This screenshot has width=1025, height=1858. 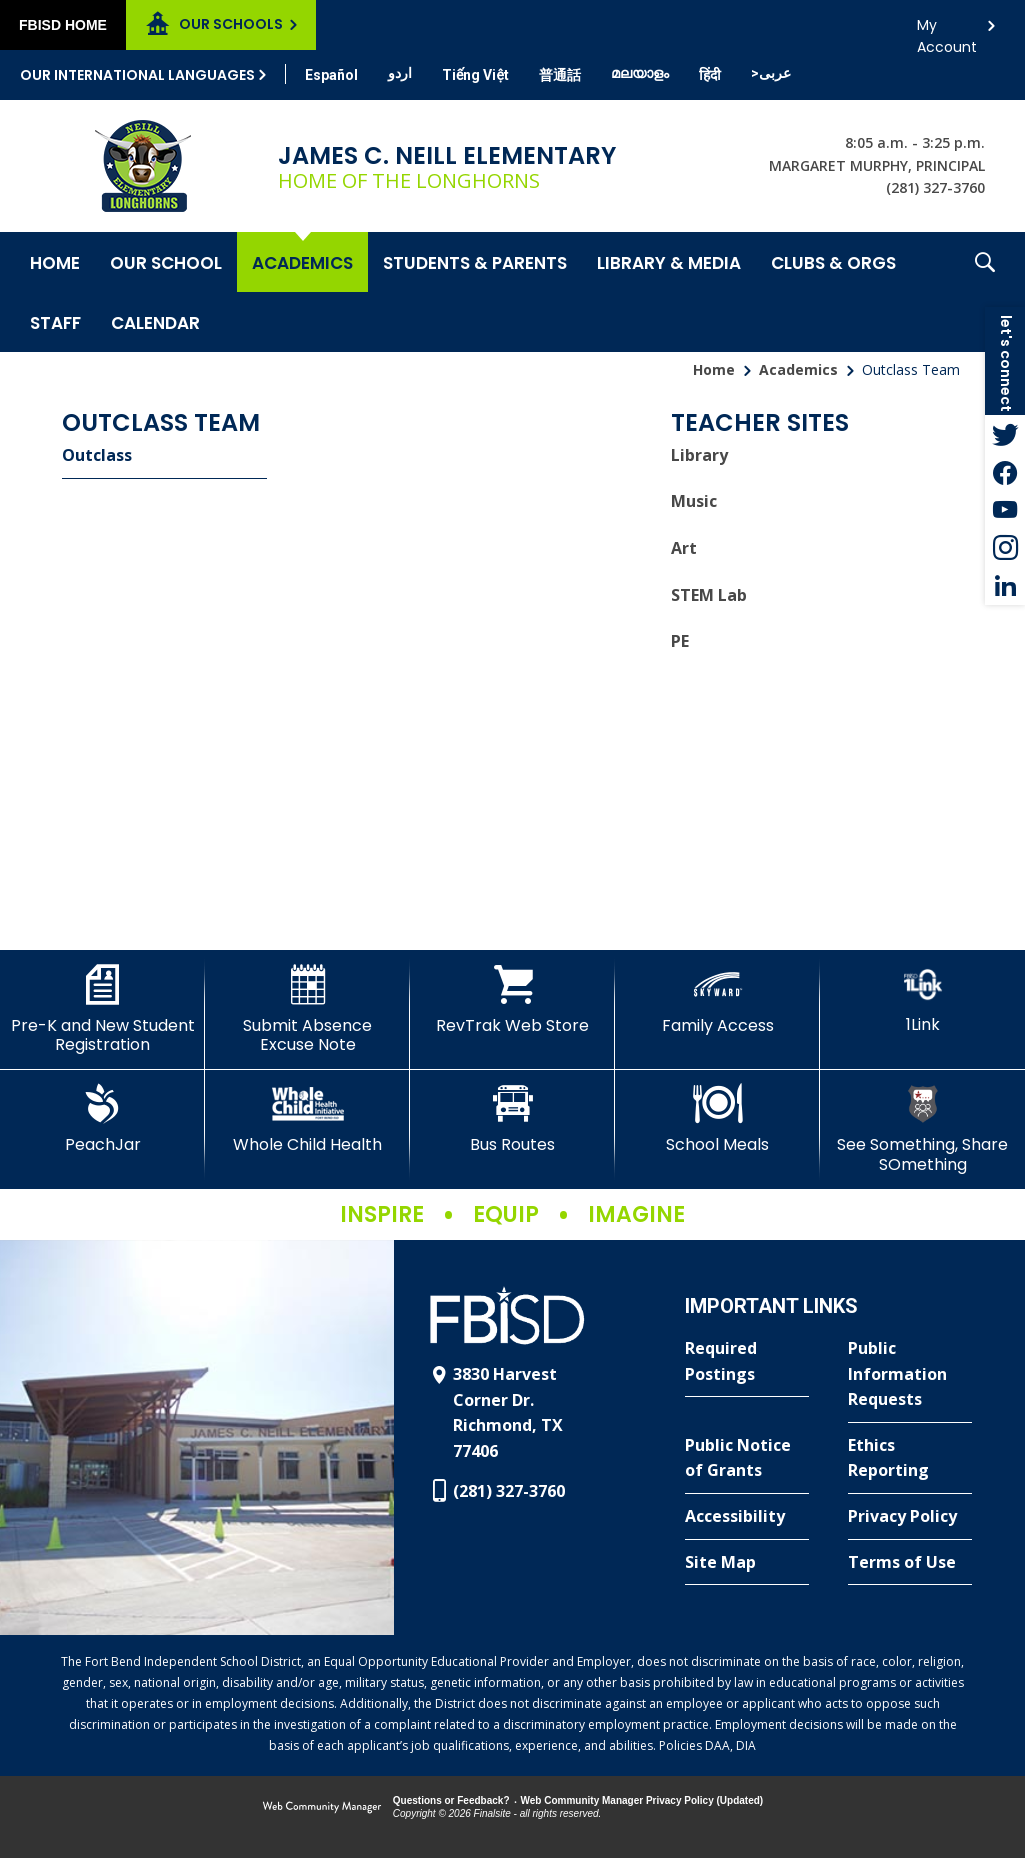 I want to click on [Translate this page from English to Vietnamese], so click(x=475, y=75).